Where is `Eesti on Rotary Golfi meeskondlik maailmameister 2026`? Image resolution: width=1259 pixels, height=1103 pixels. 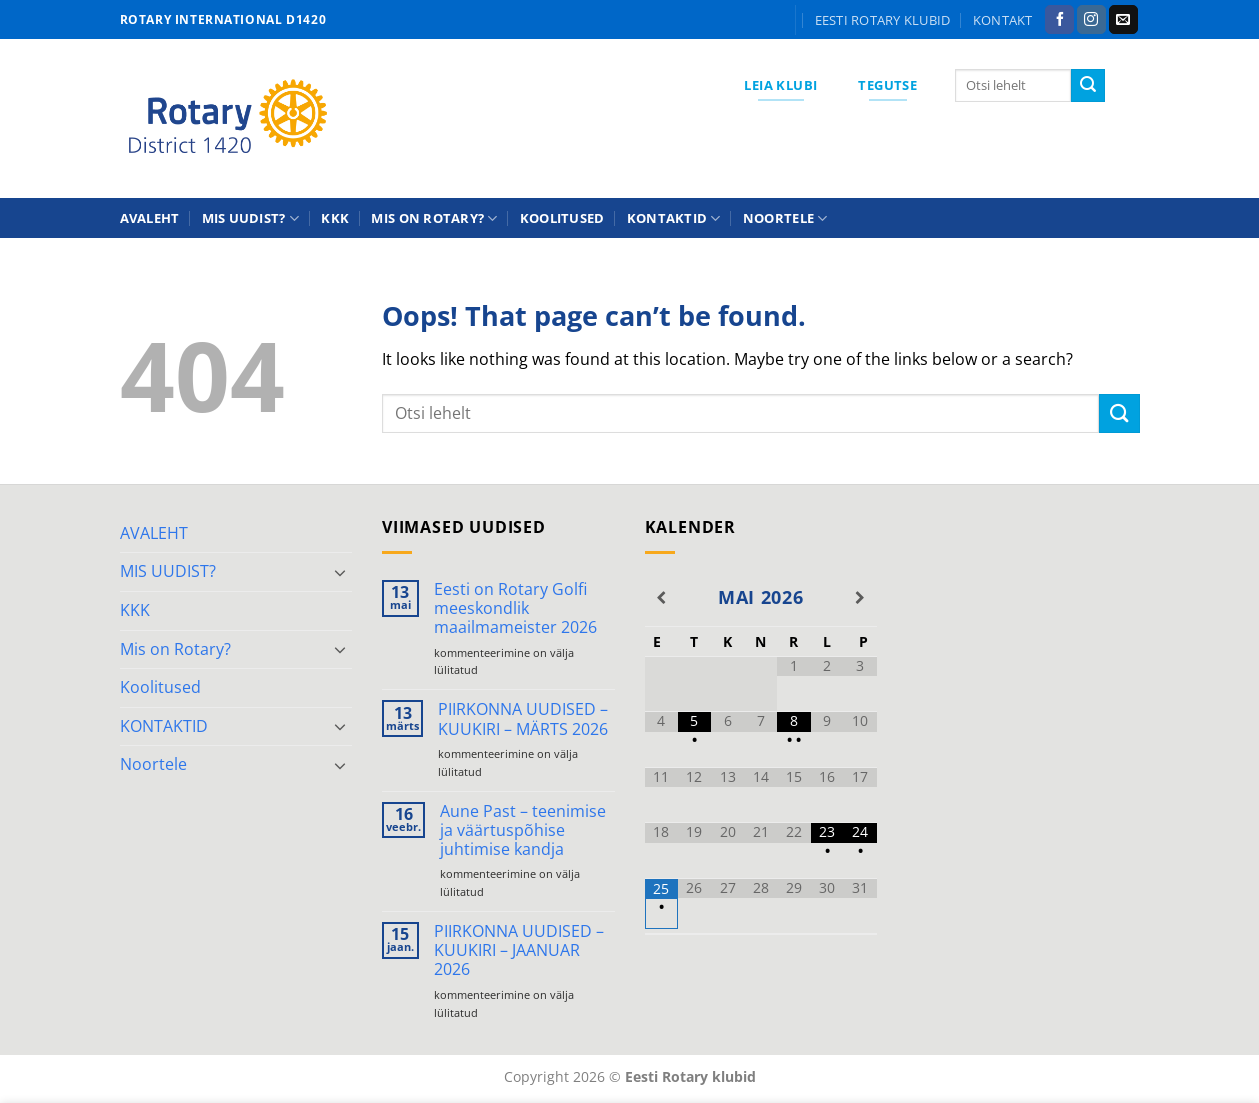
Eesti on Rotary Golfi meeskondlik maailmameister 2026 is located at coordinates (515, 609).